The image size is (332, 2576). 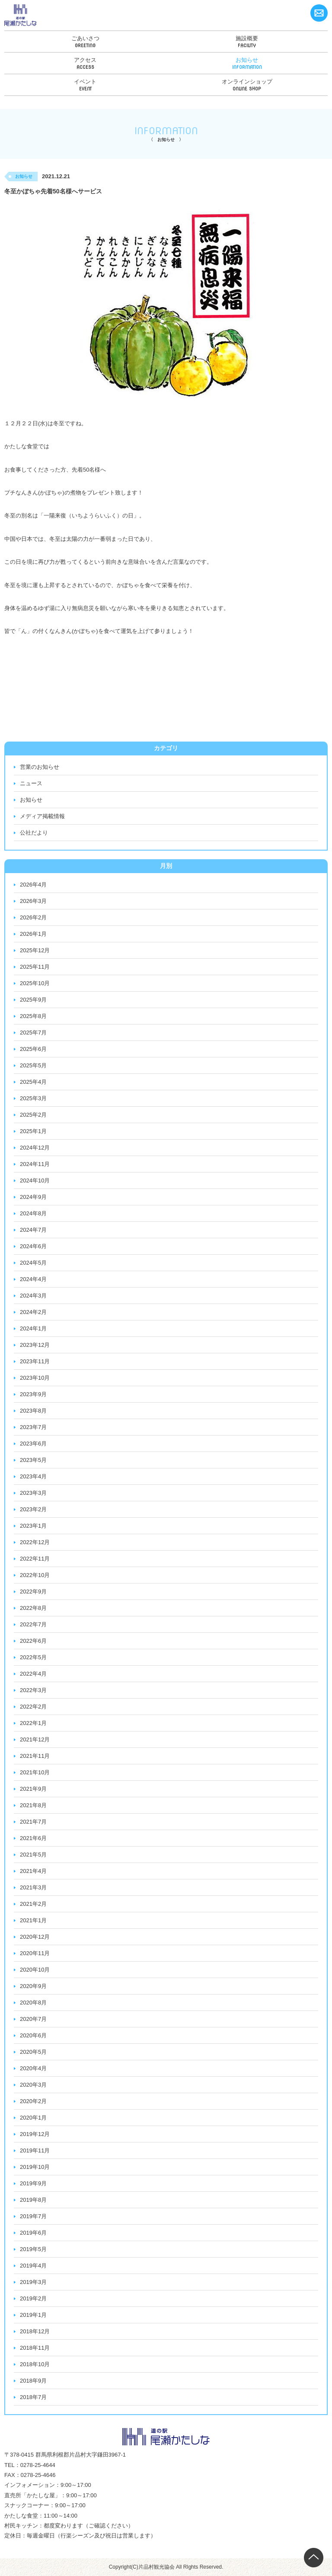 I want to click on 公社だより, so click(x=34, y=832).